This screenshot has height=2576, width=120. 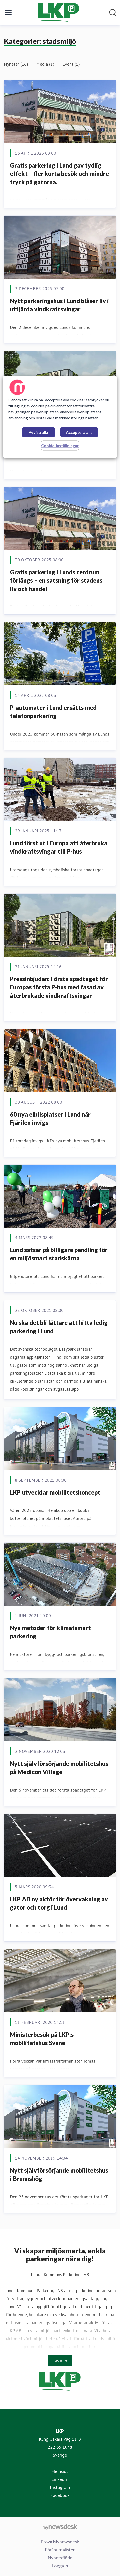 What do you see at coordinates (45, 64) in the screenshot?
I see `Media (1)` at bounding box center [45, 64].